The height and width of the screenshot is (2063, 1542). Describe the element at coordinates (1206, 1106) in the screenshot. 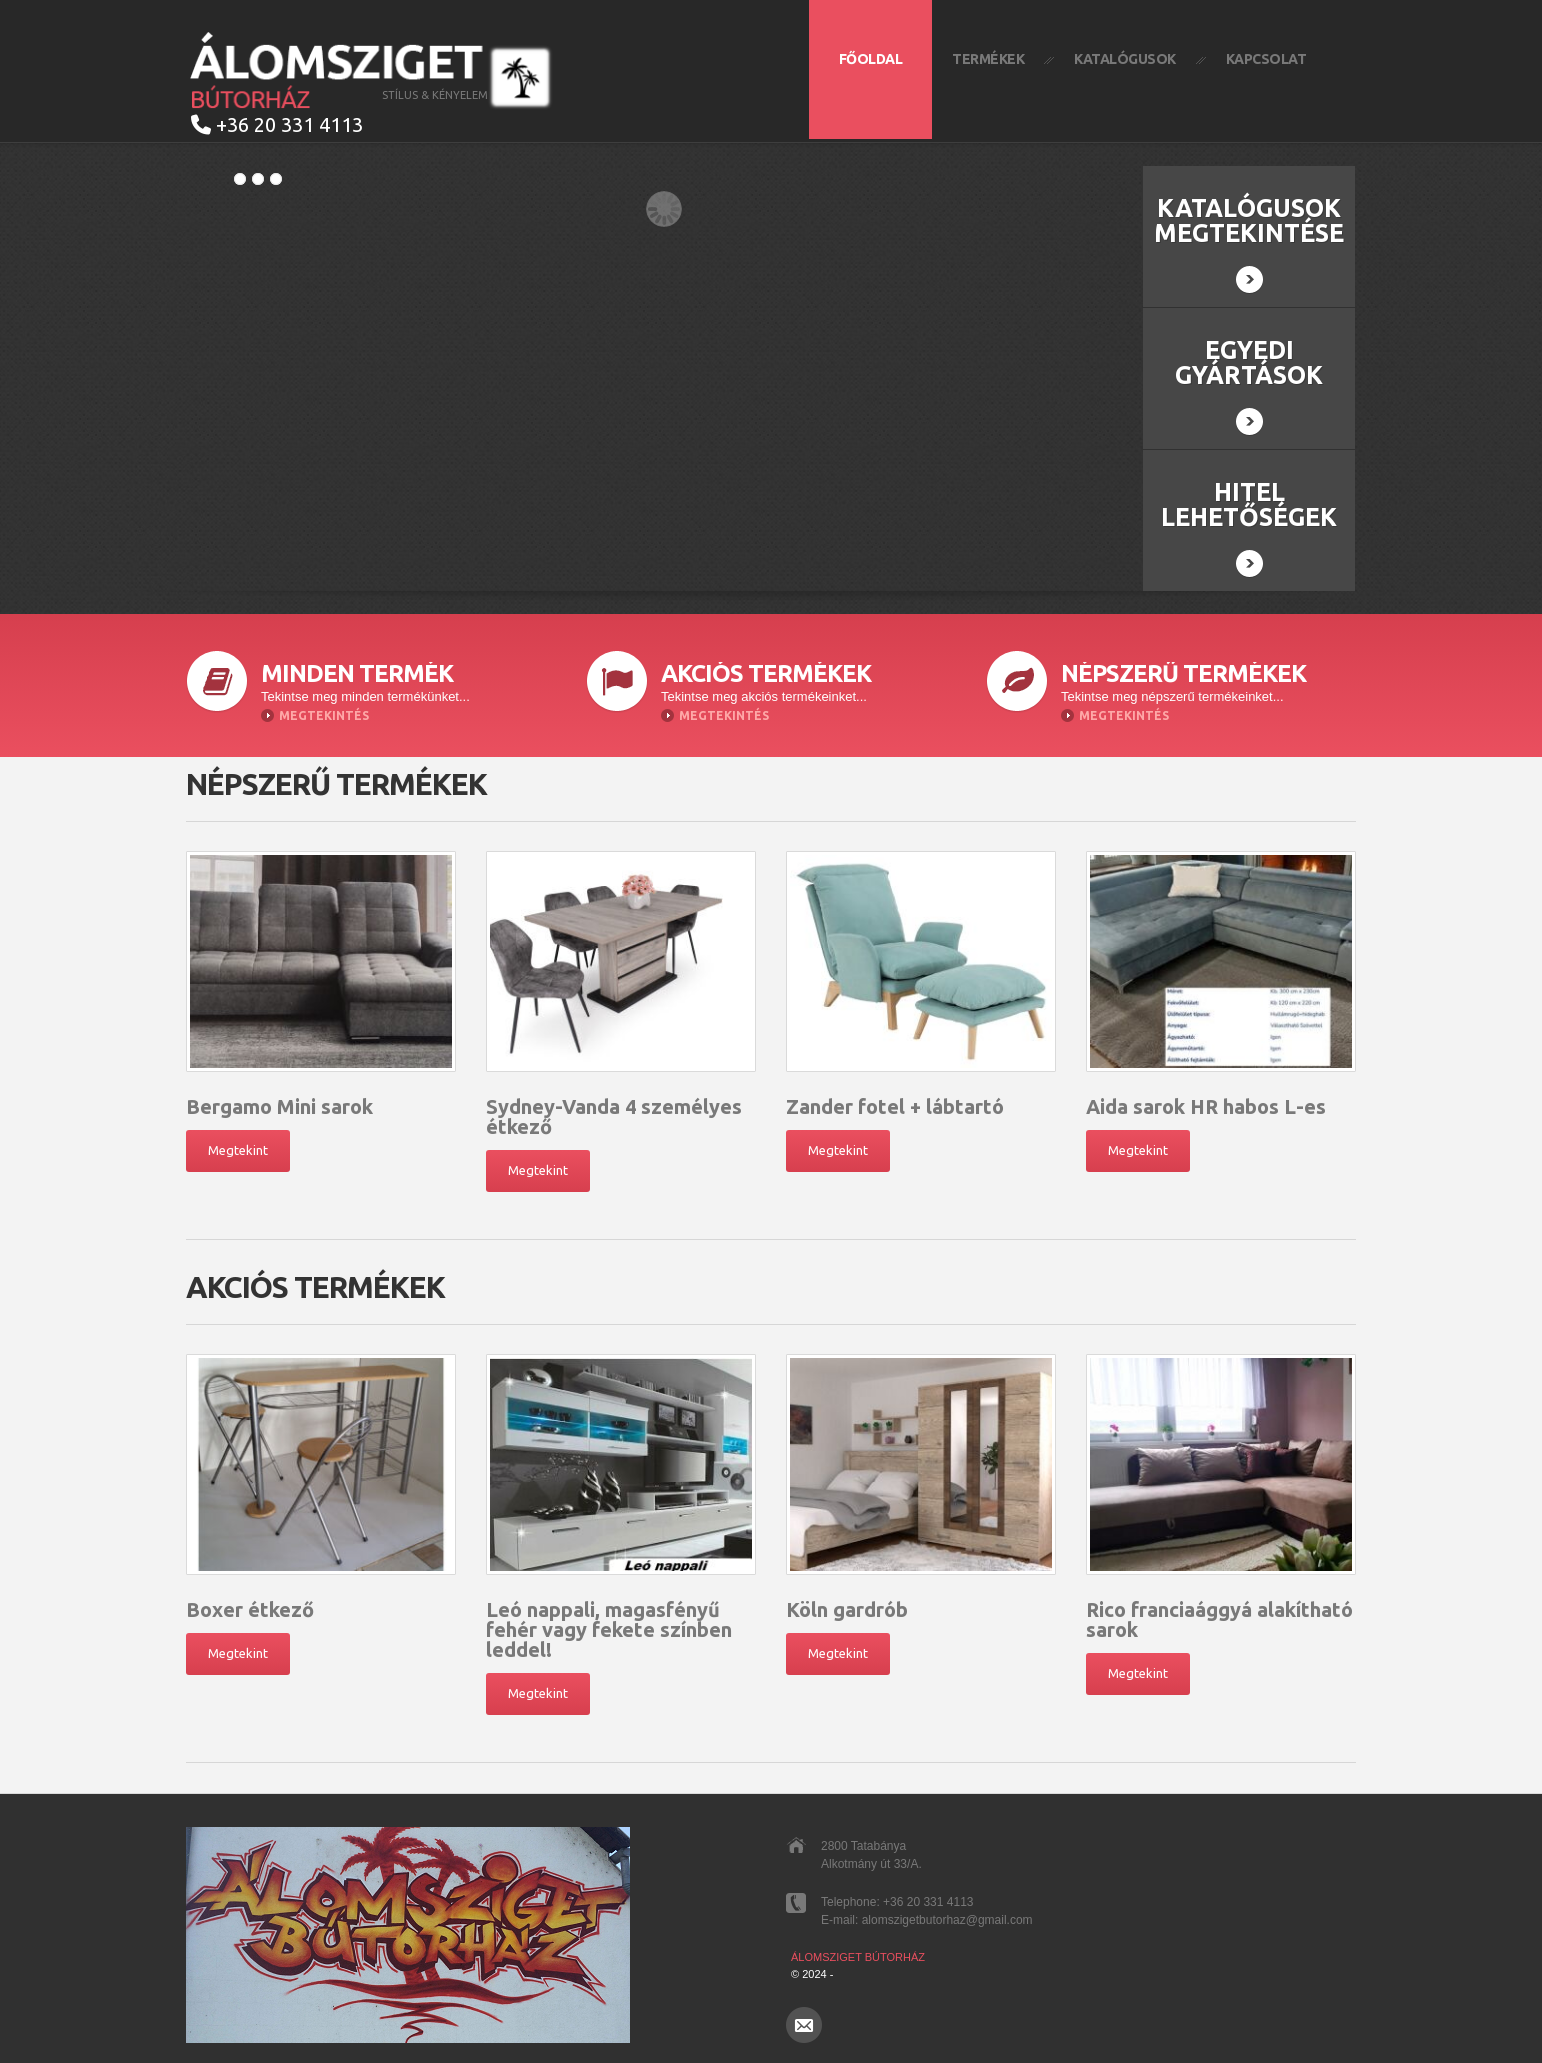

I see `Aida sarok HR habos L-es` at that location.